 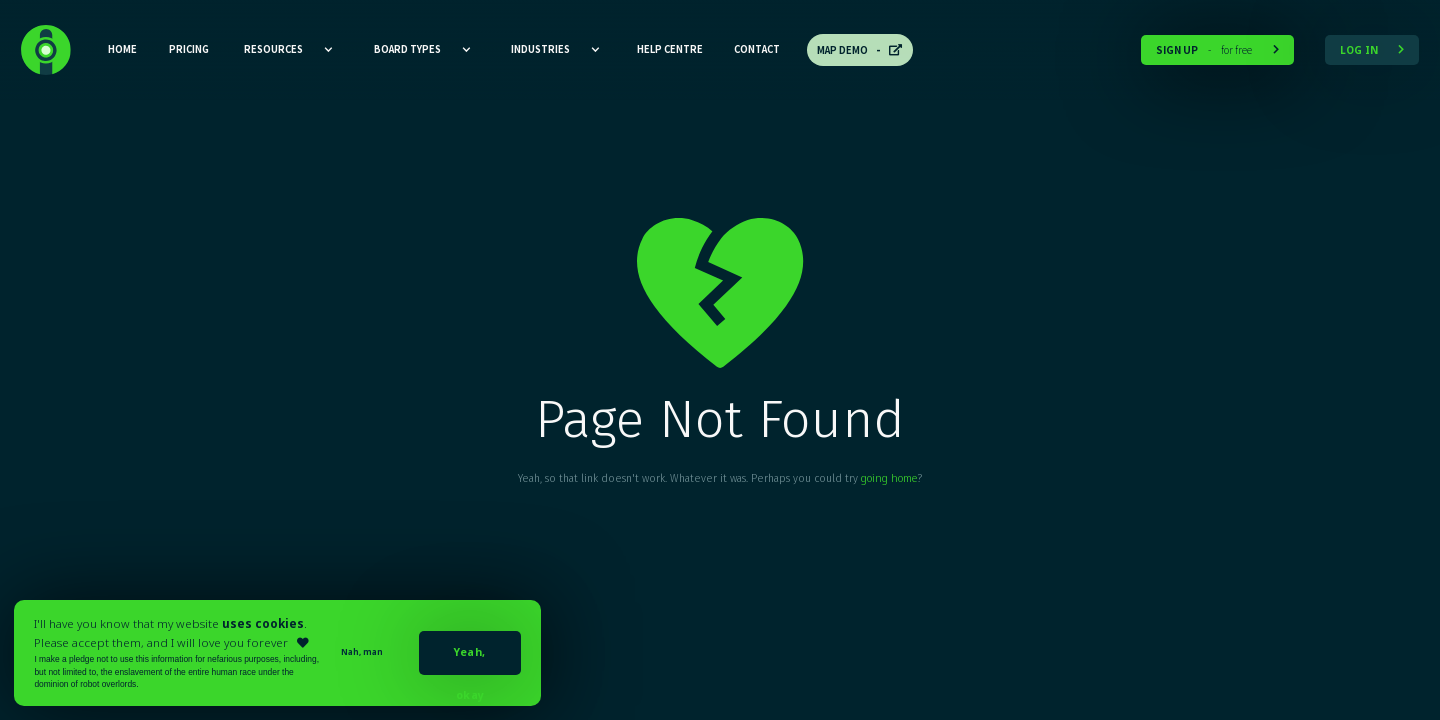 I want to click on for free, so click(x=1217, y=49).